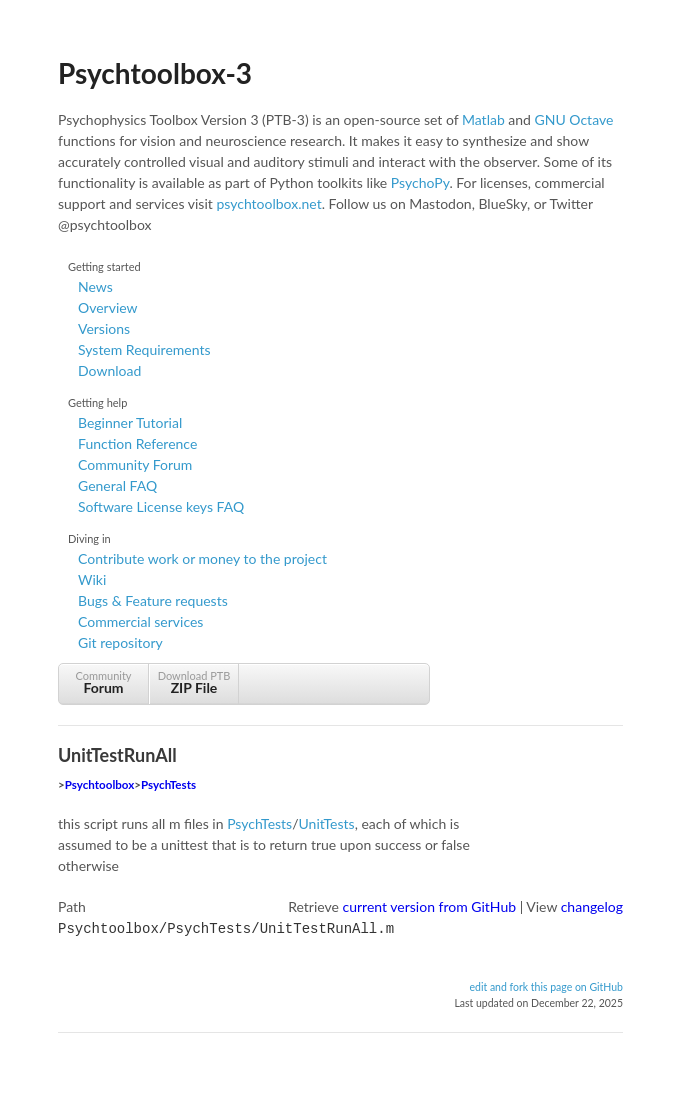 The width and height of the screenshot is (681, 1109). What do you see at coordinates (95, 286) in the screenshot?
I see `News` at bounding box center [95, 286].